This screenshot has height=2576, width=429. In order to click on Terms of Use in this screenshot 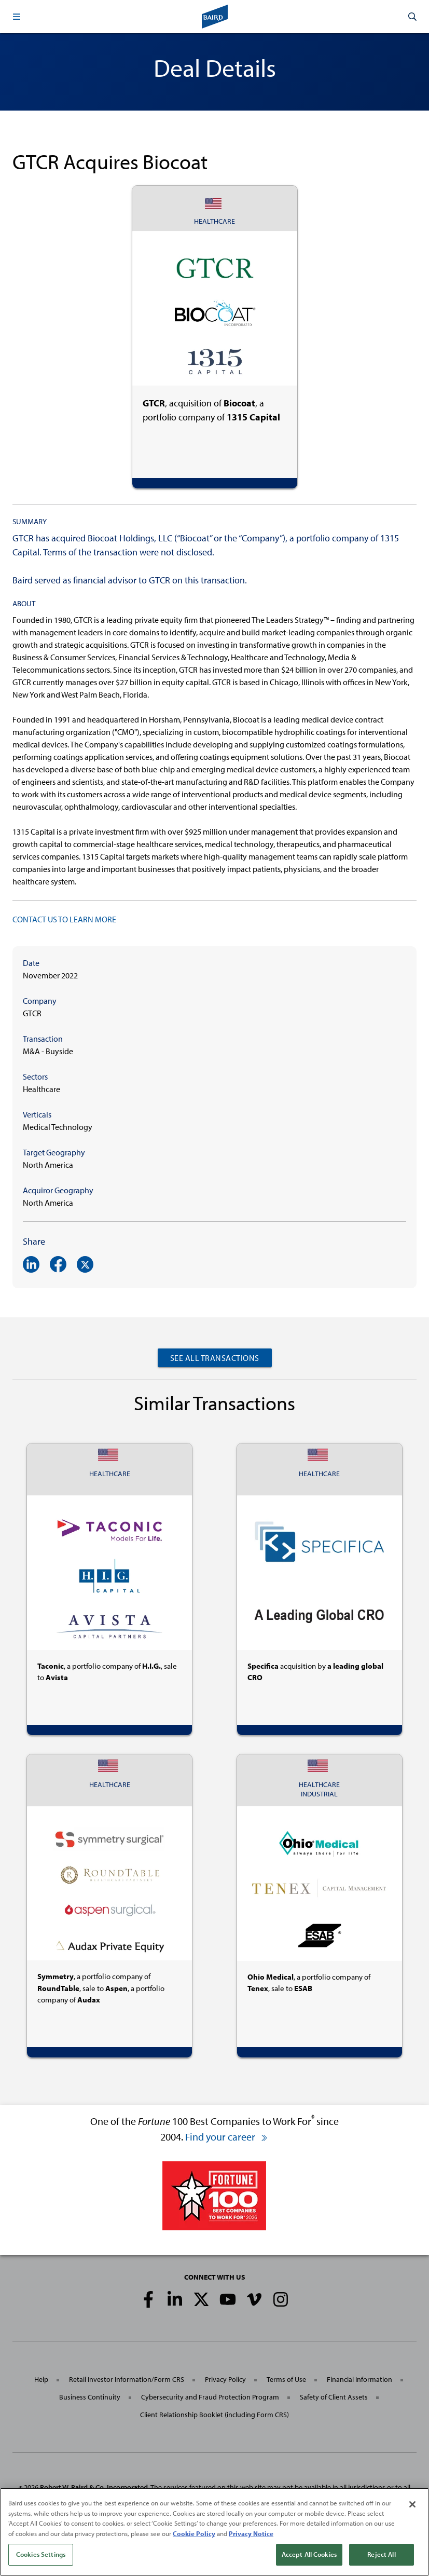, I will do `click(286, 2379)`.